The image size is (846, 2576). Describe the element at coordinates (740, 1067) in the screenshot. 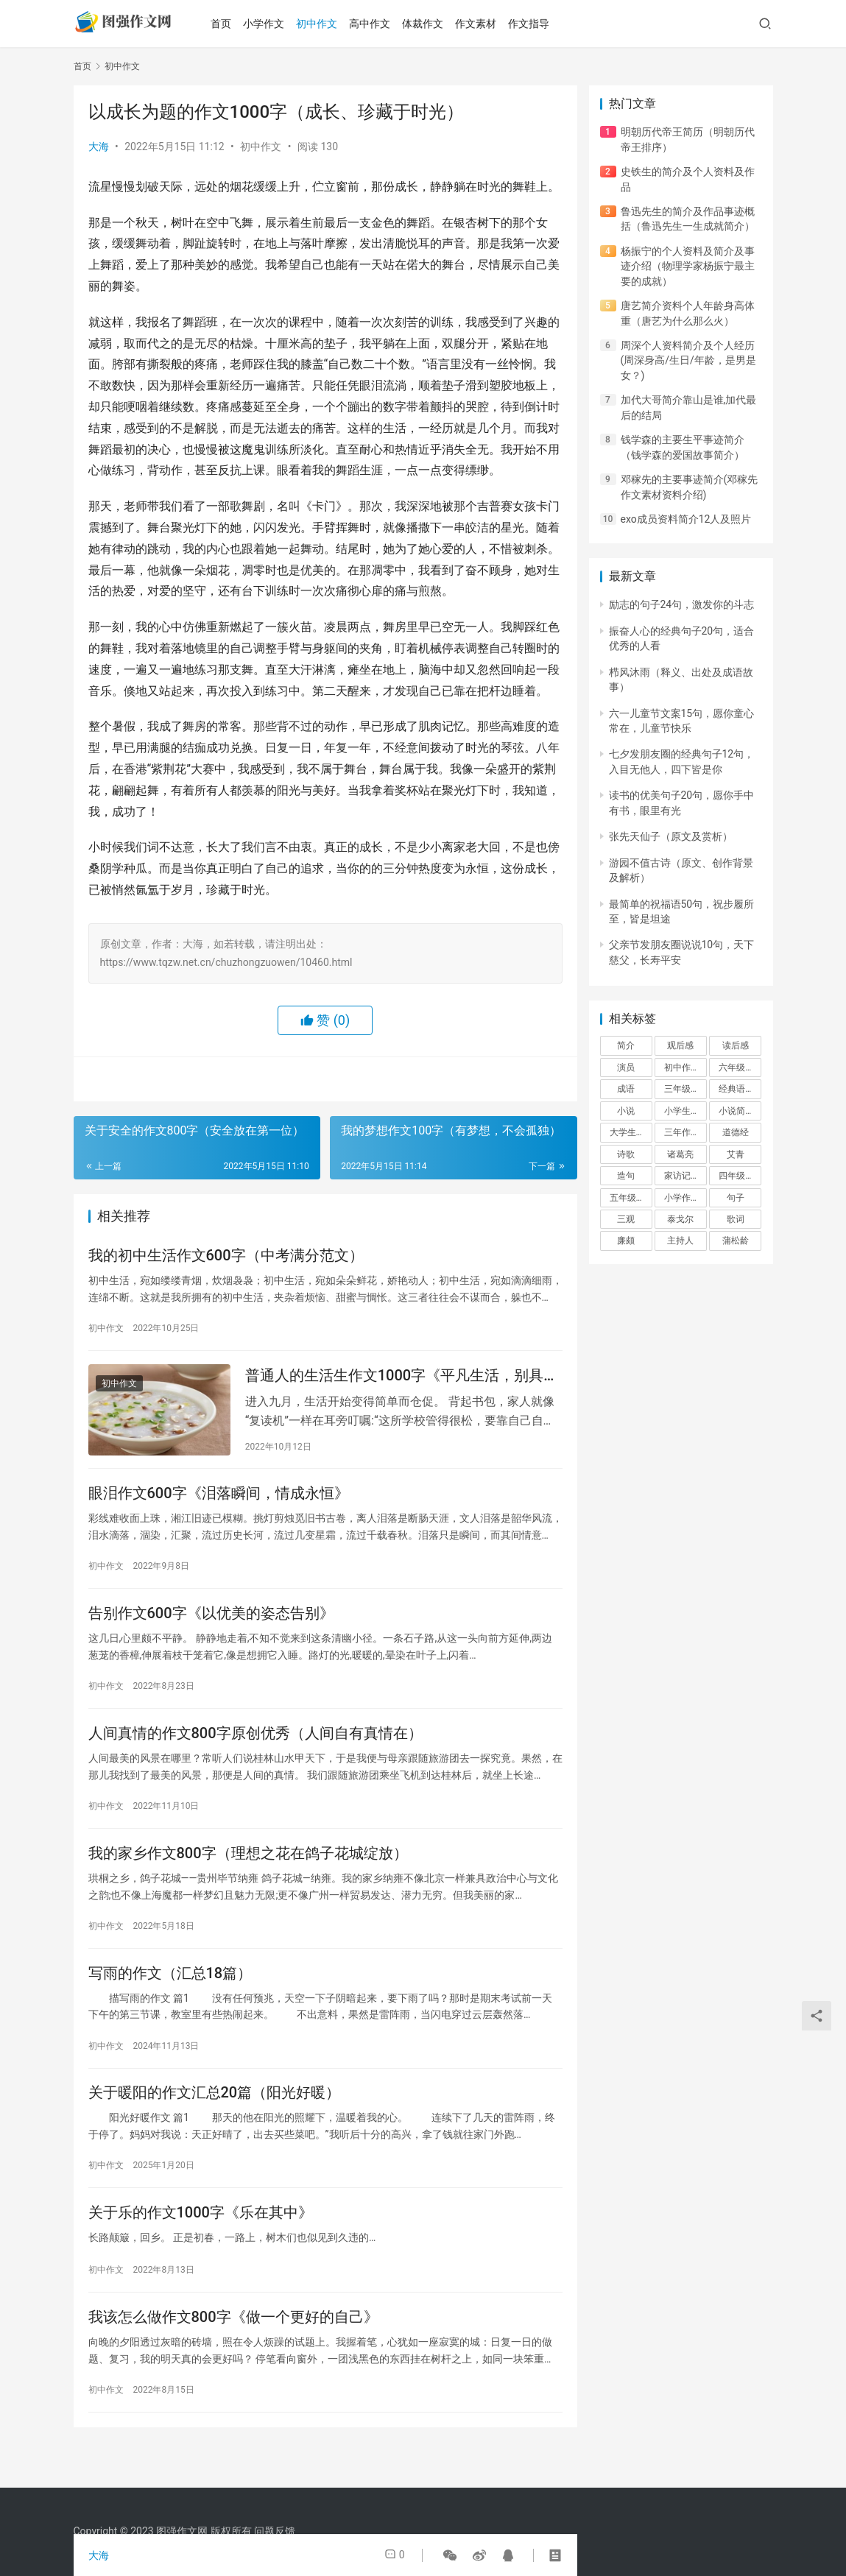

I see `六年级作文` at that location.